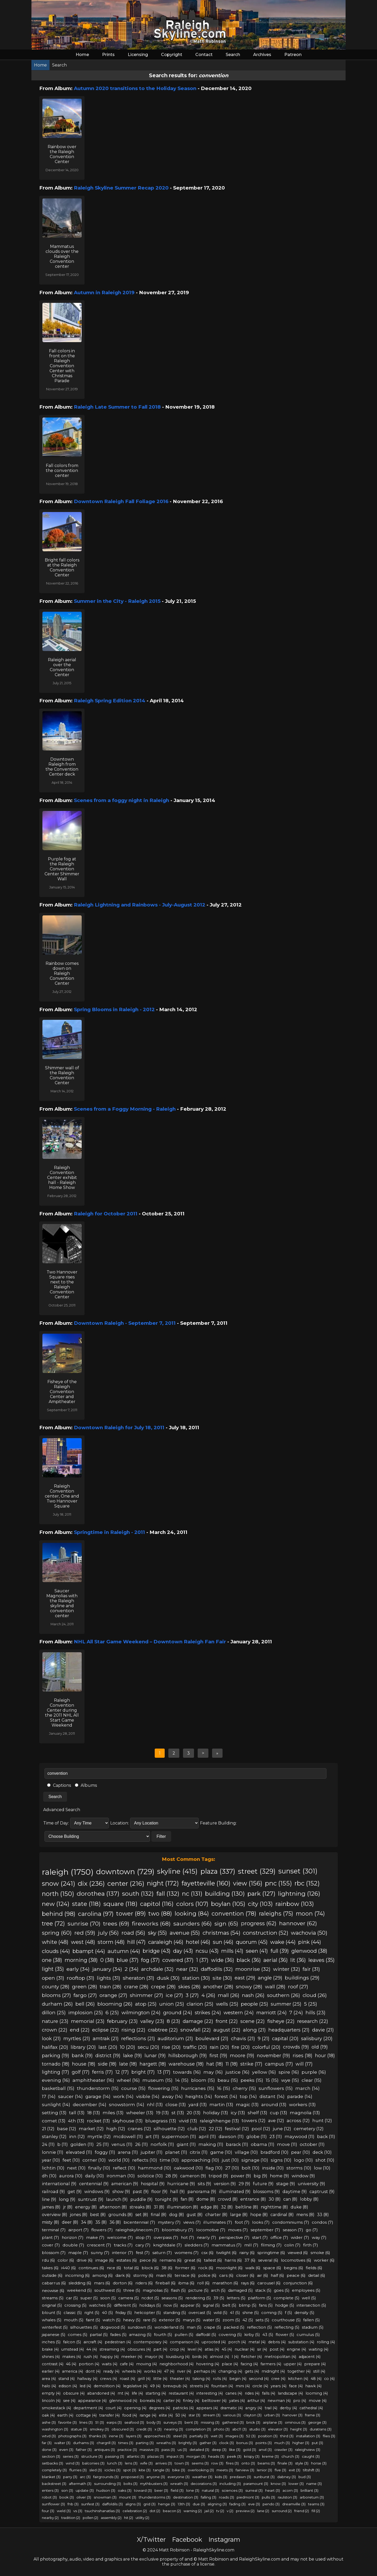 The width and height of the screenshot is (377, 2576). What do you see at coordinates (217, 2463) in the screenshot?
I see `row (3)` at bounding box center [217, 2463].